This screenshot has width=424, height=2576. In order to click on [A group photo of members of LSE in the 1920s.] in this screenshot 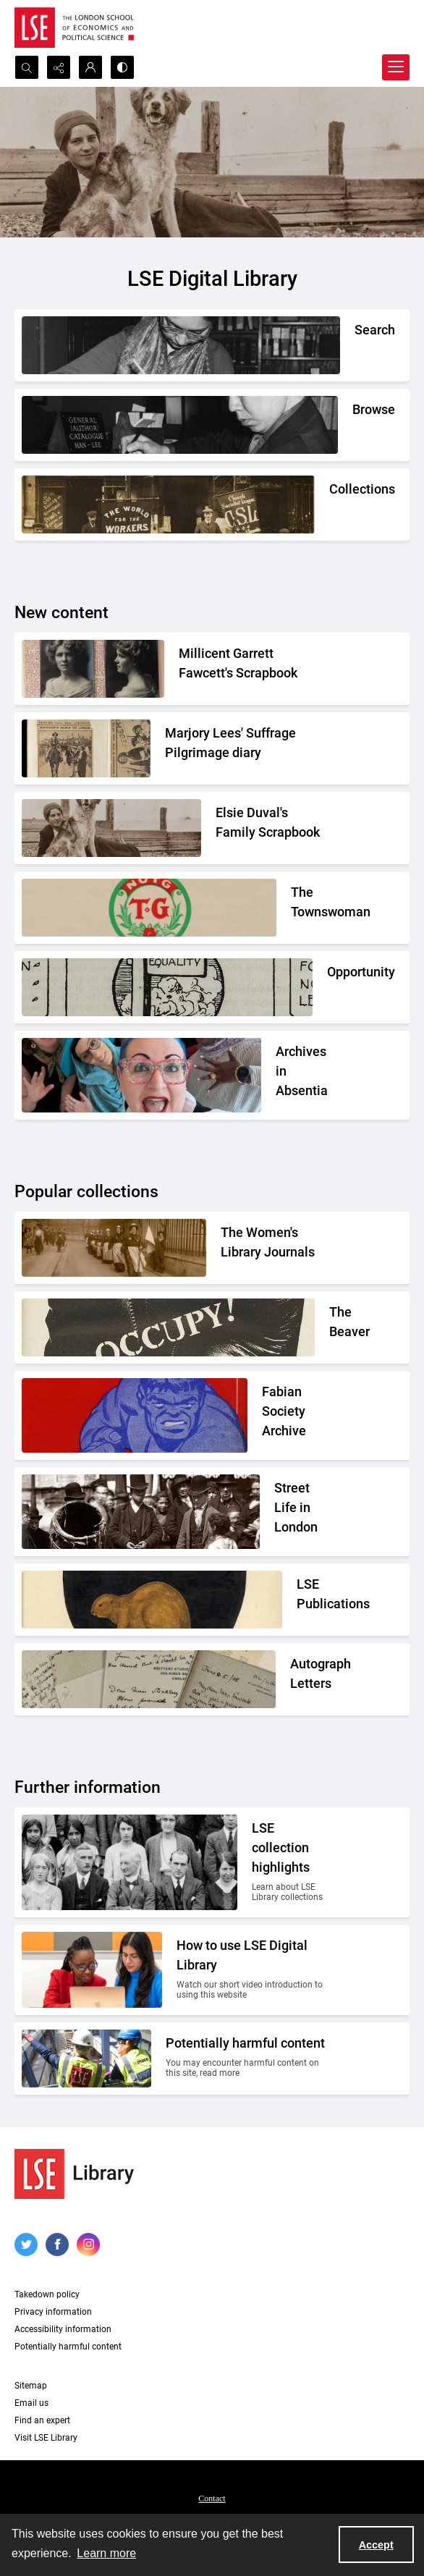, I will do `click(290, 1862)`.